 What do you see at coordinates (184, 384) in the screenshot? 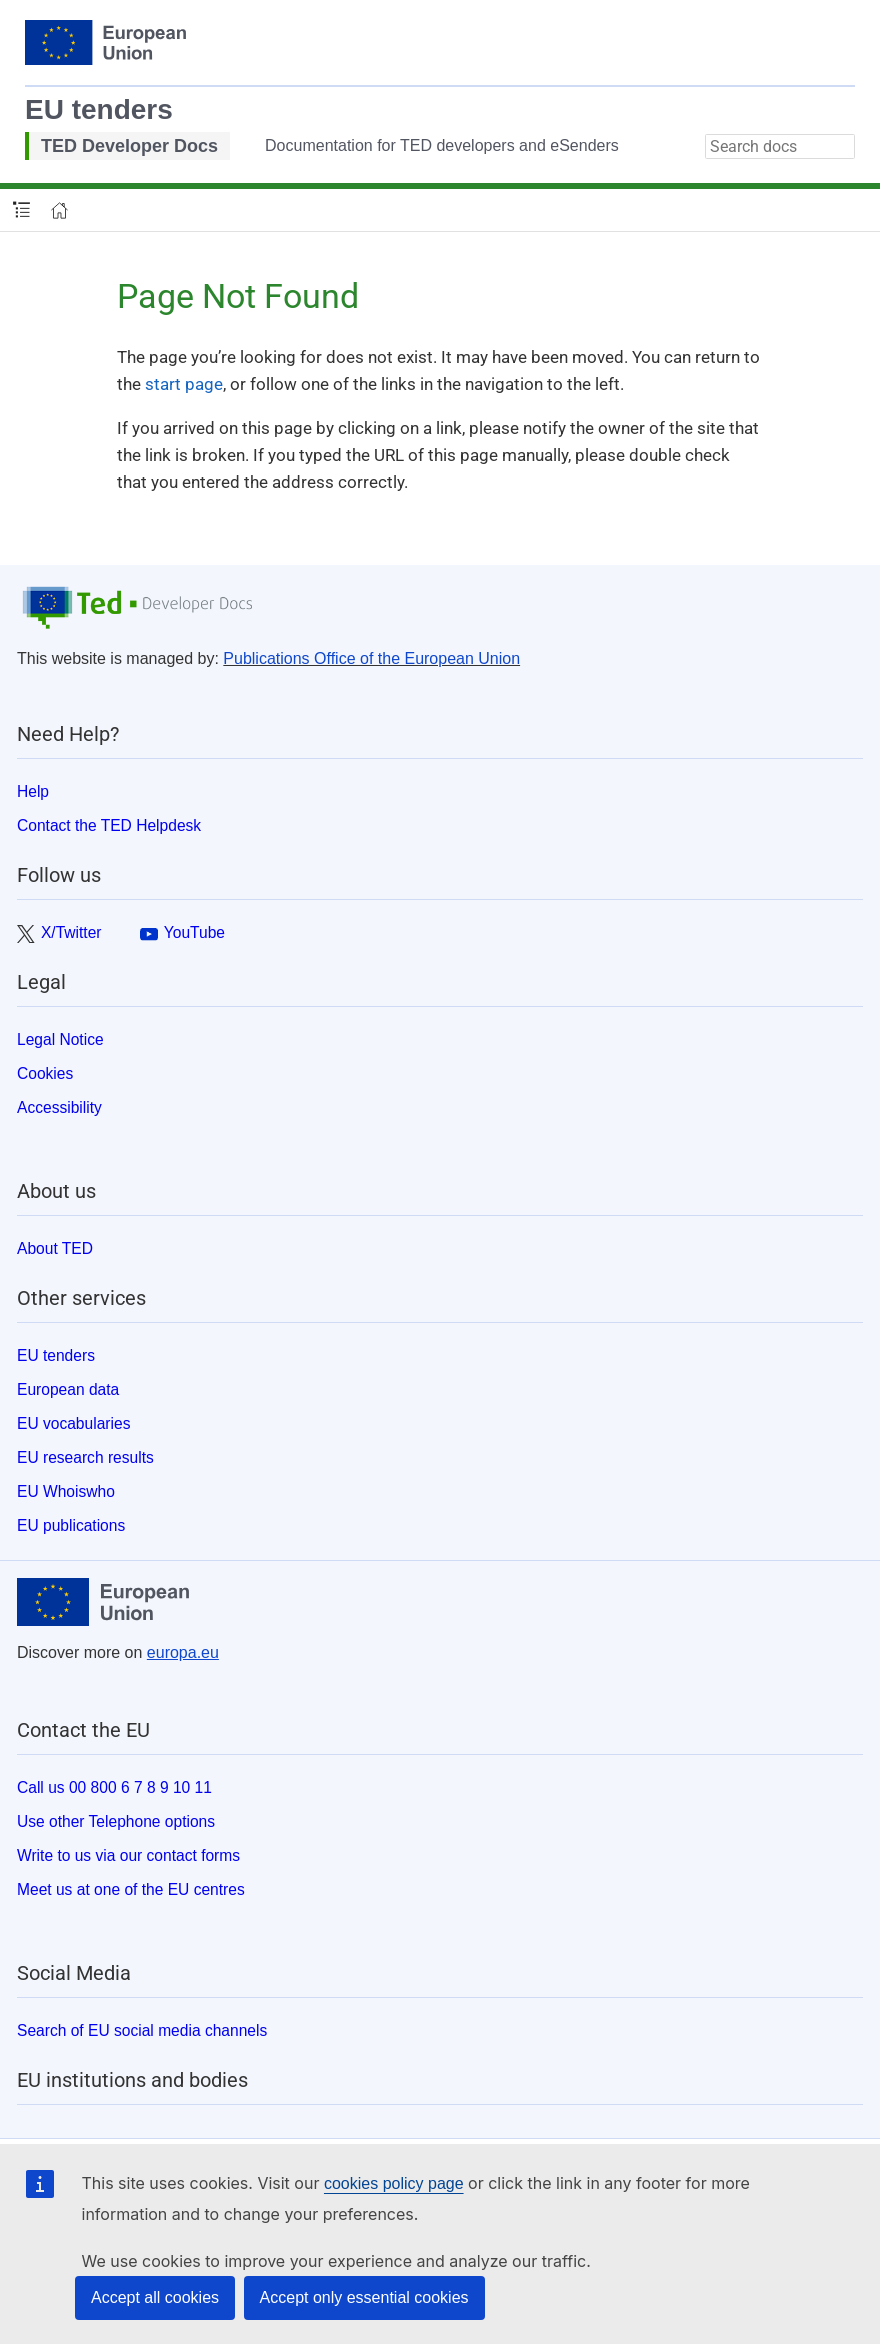
I see `start page` at bounding box center [184, 384].